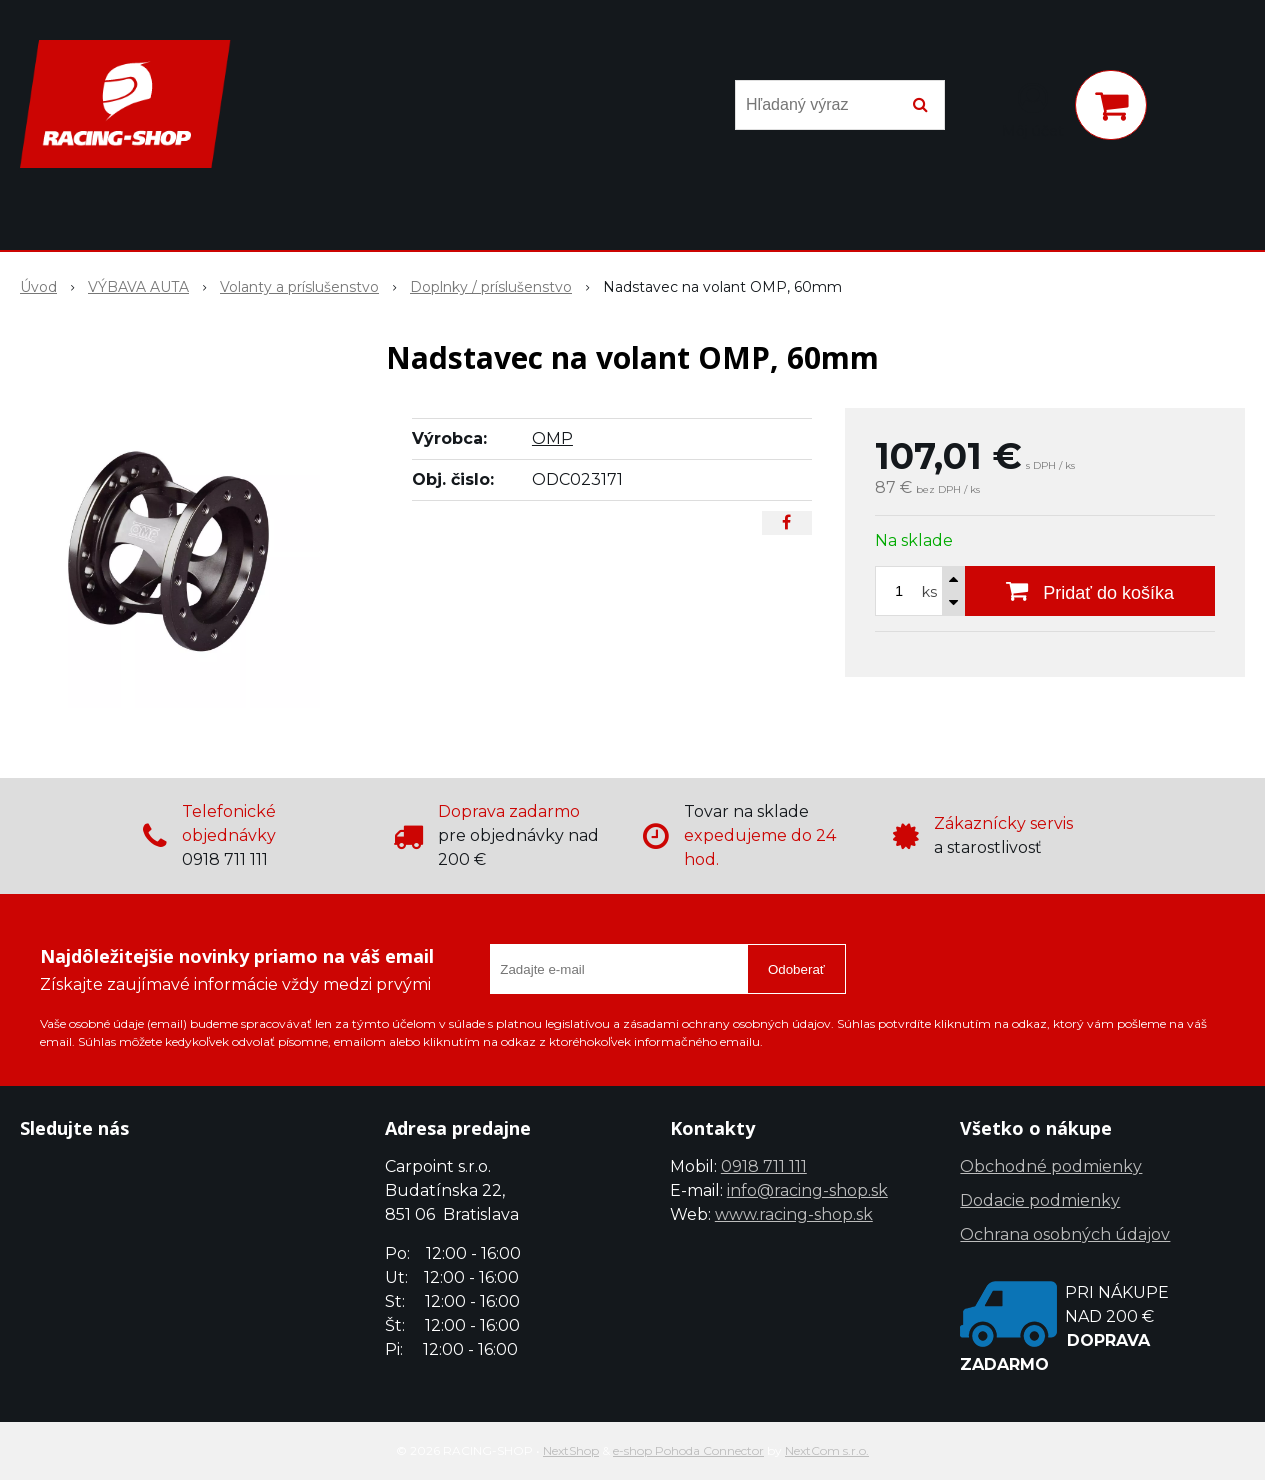 This screenshot has height=1480, width=1265. What do you see at coordinates (571, 1450) in the screenshot?
I see `NextShop` at bounding box center [571, 1450].